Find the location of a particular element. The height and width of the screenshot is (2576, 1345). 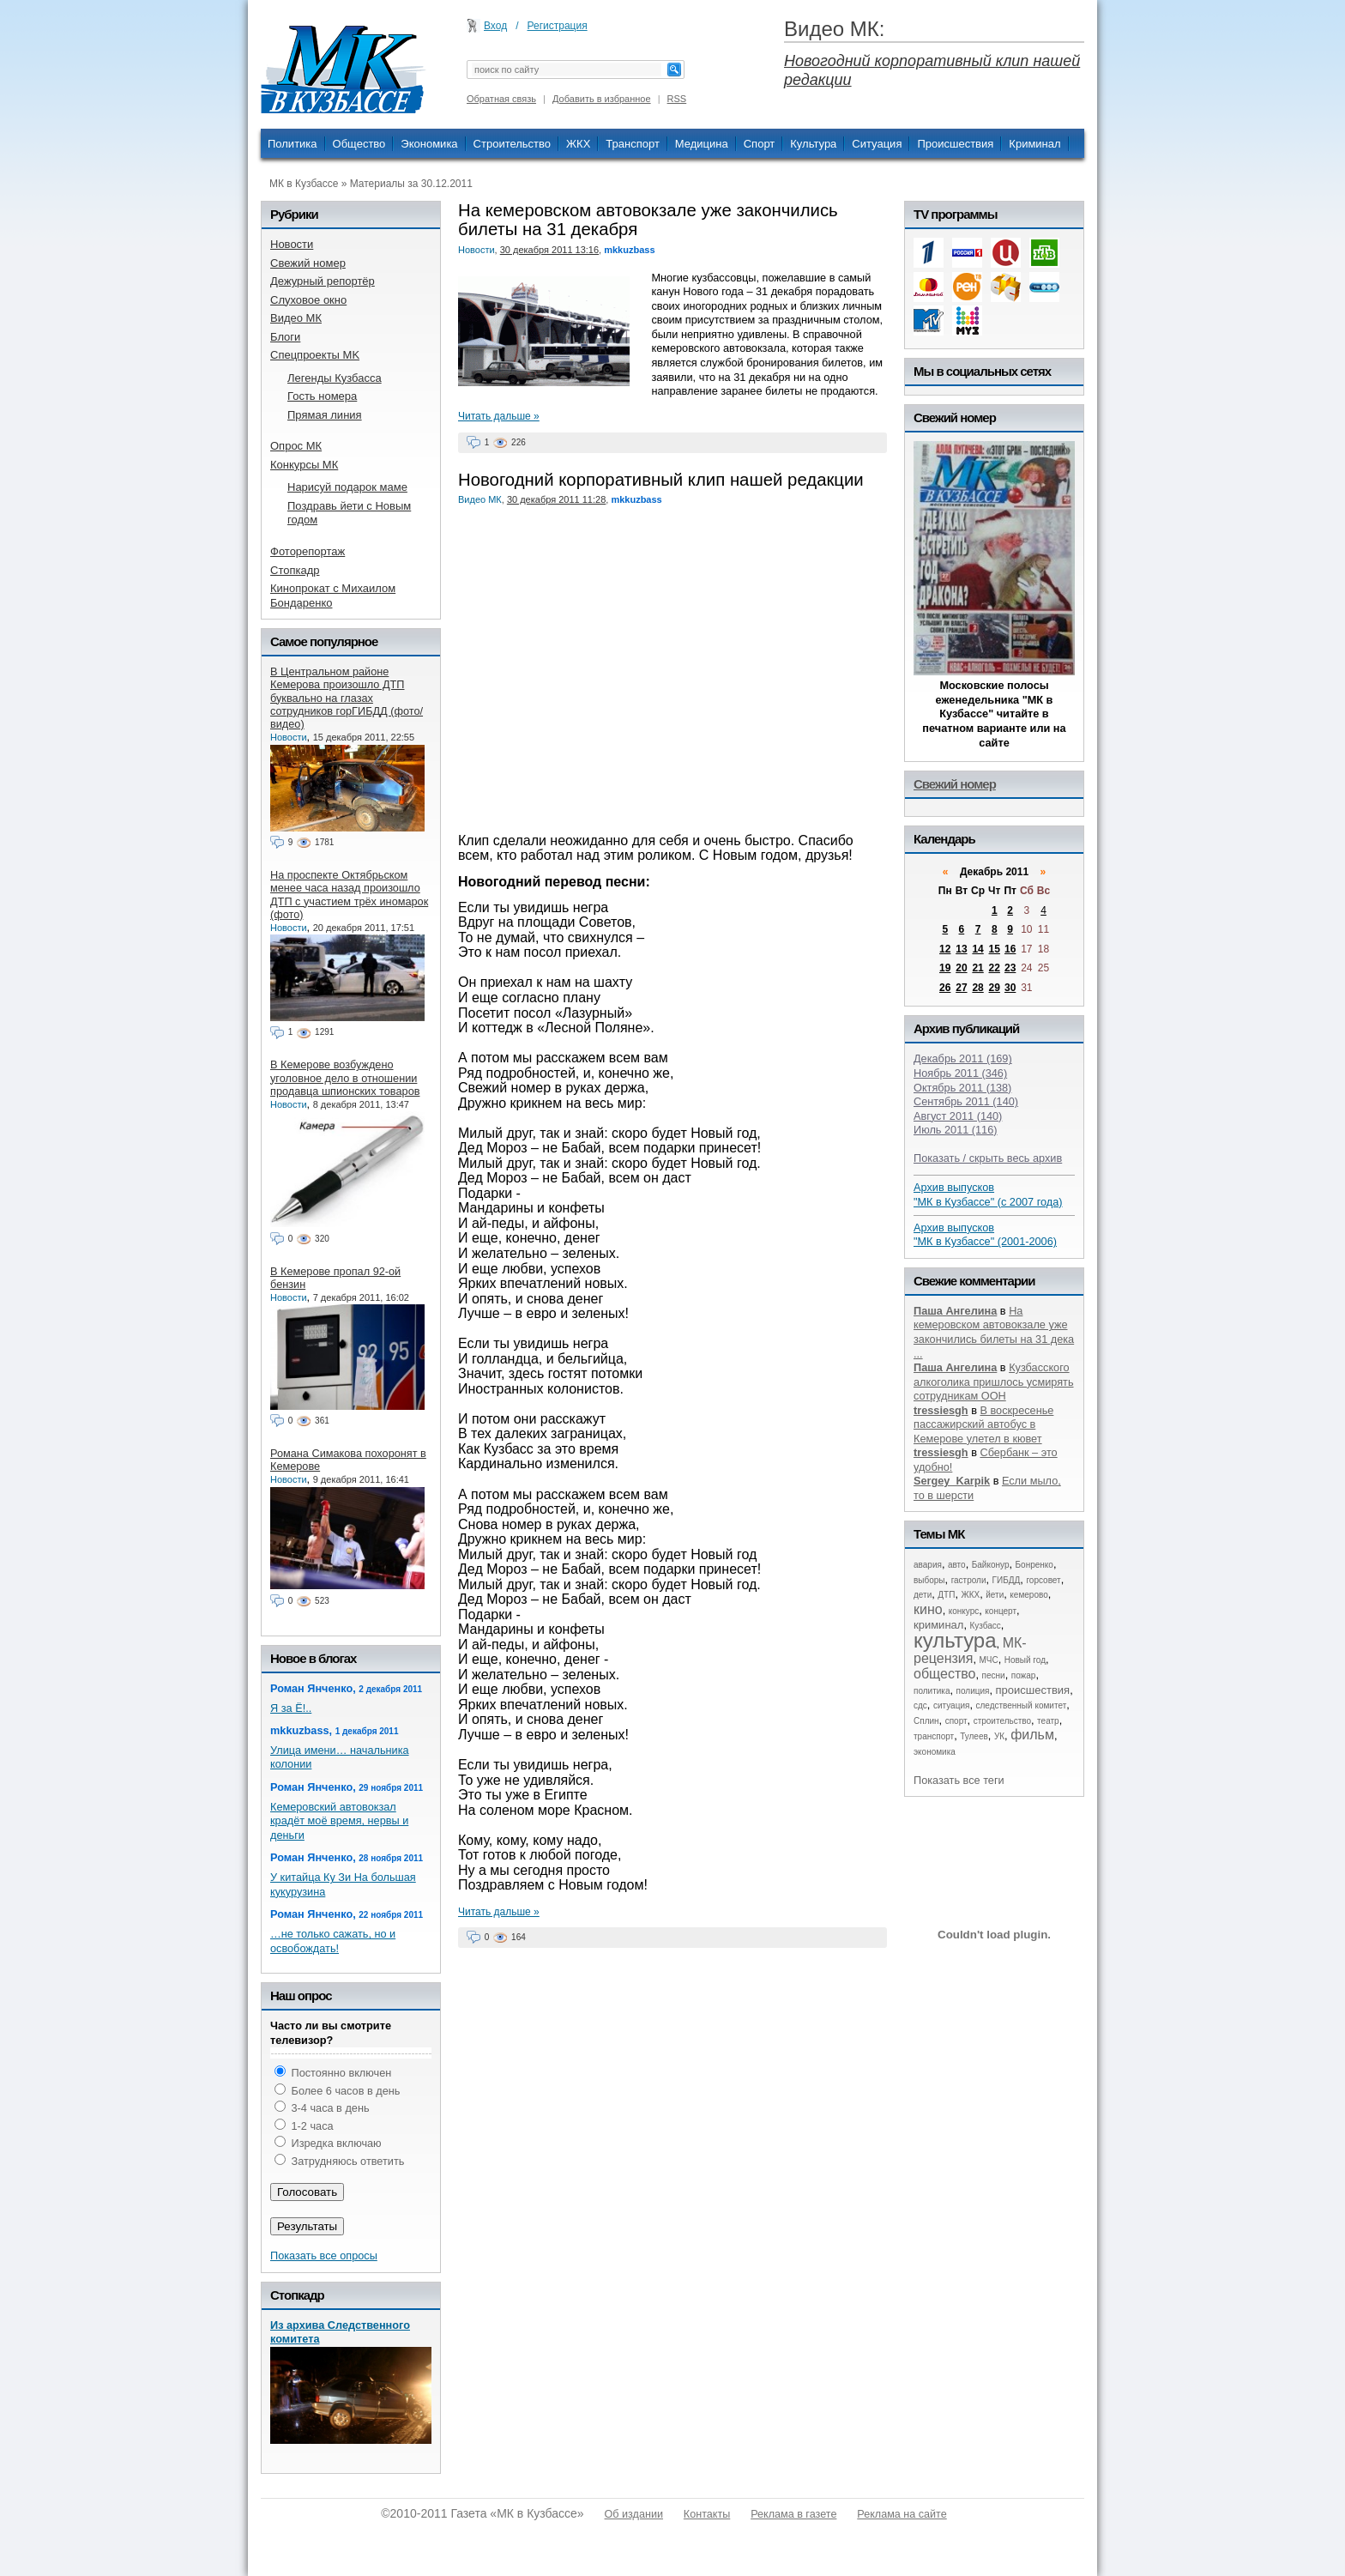

Кемеровский автовокзал крадёт моё время, нервы и деньги is located at coordinates (339, 1820).